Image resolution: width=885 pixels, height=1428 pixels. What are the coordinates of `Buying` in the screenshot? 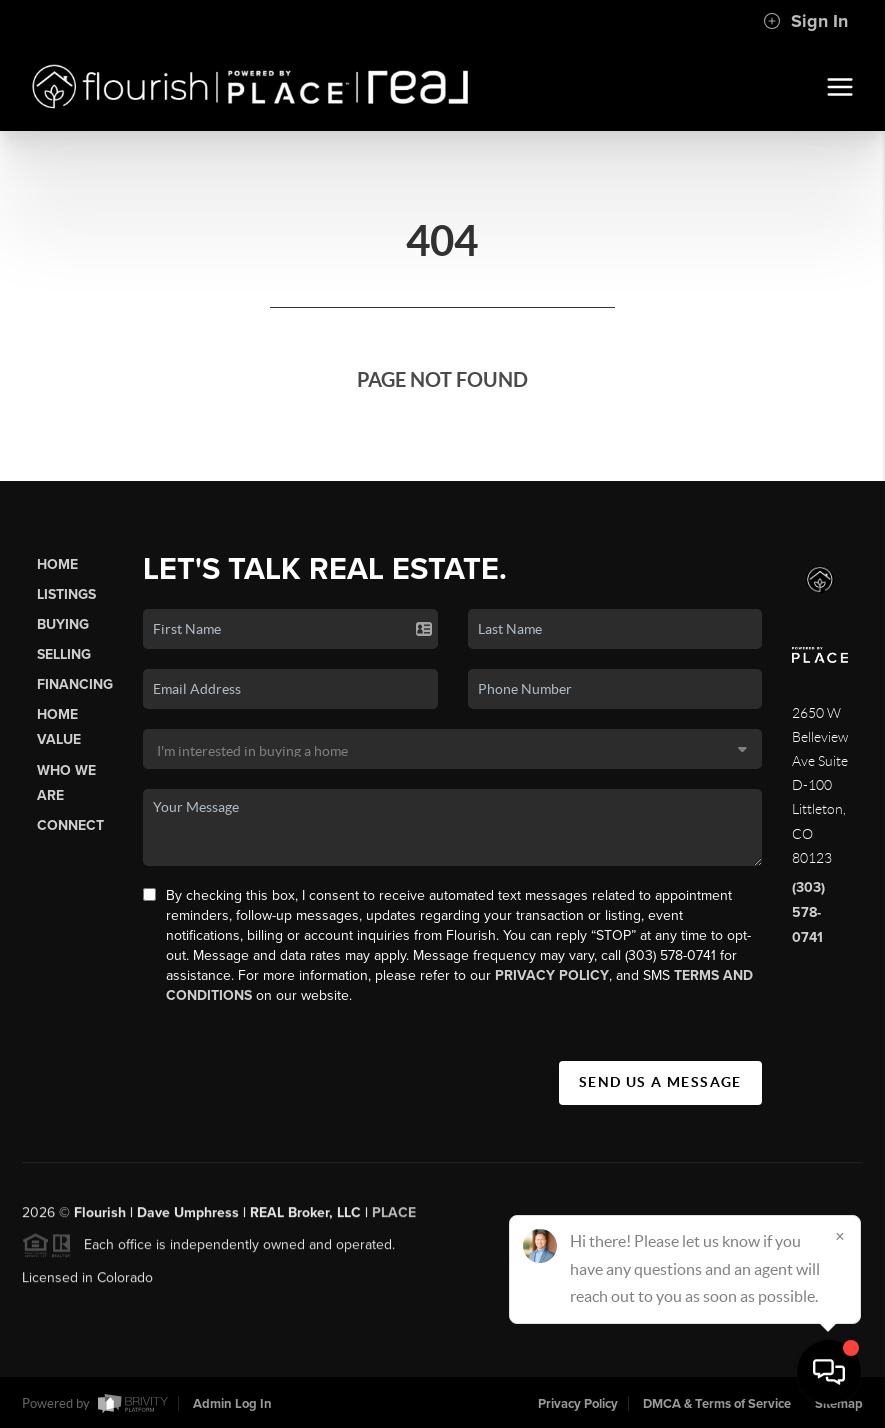 It's located at (63, 624).